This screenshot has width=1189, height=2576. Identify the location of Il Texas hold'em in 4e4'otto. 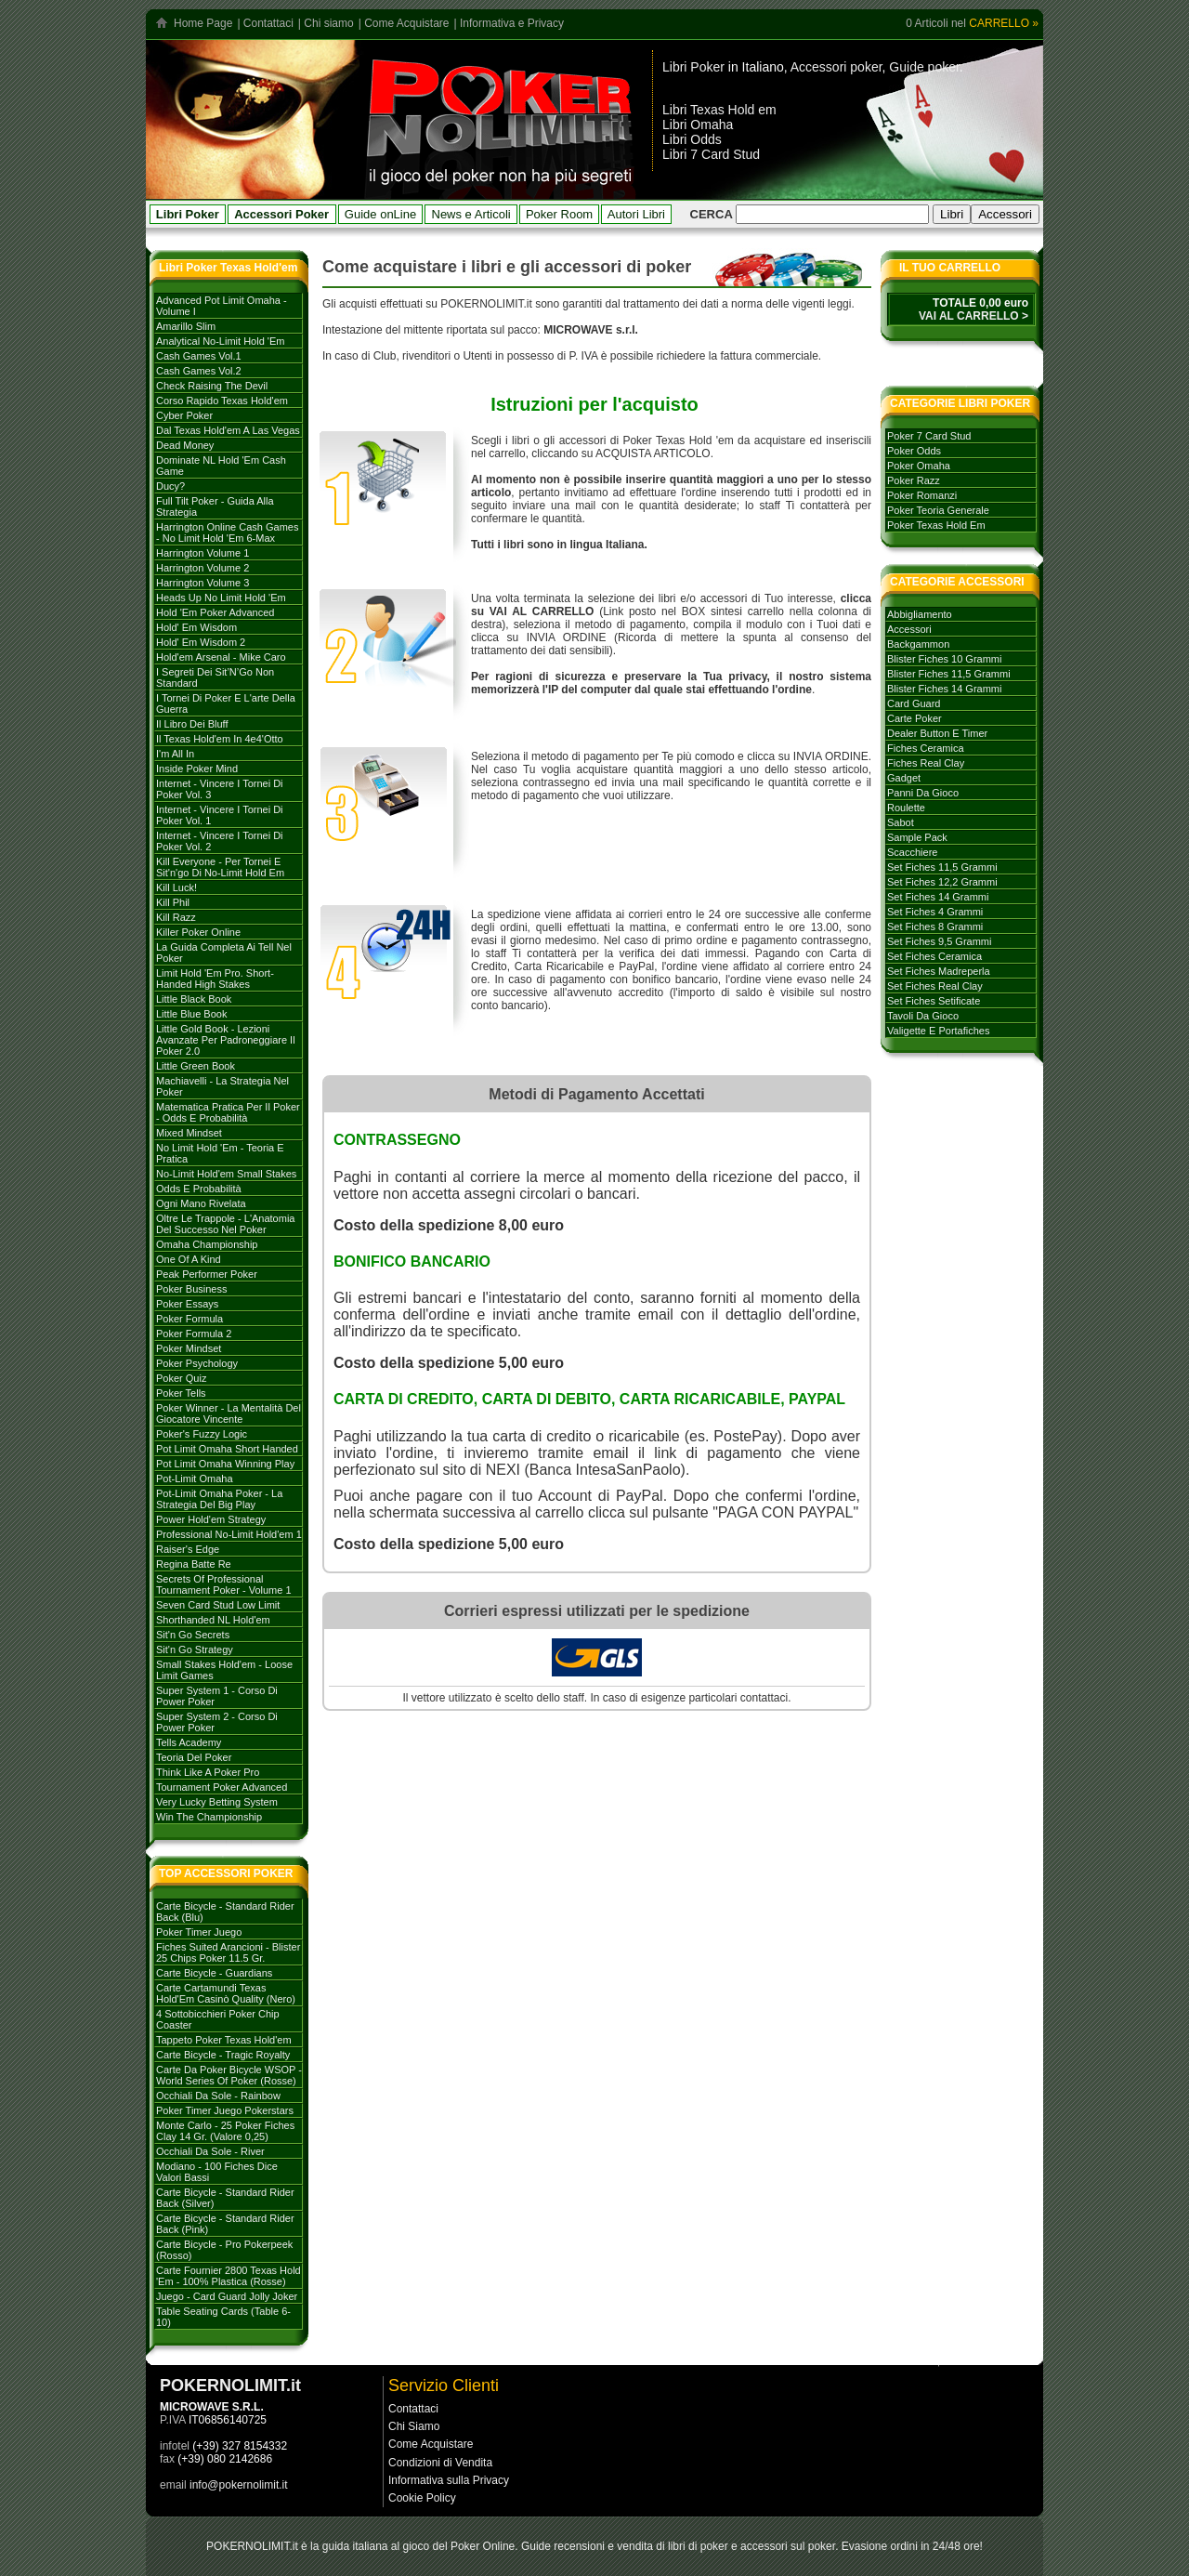
(219, 738).